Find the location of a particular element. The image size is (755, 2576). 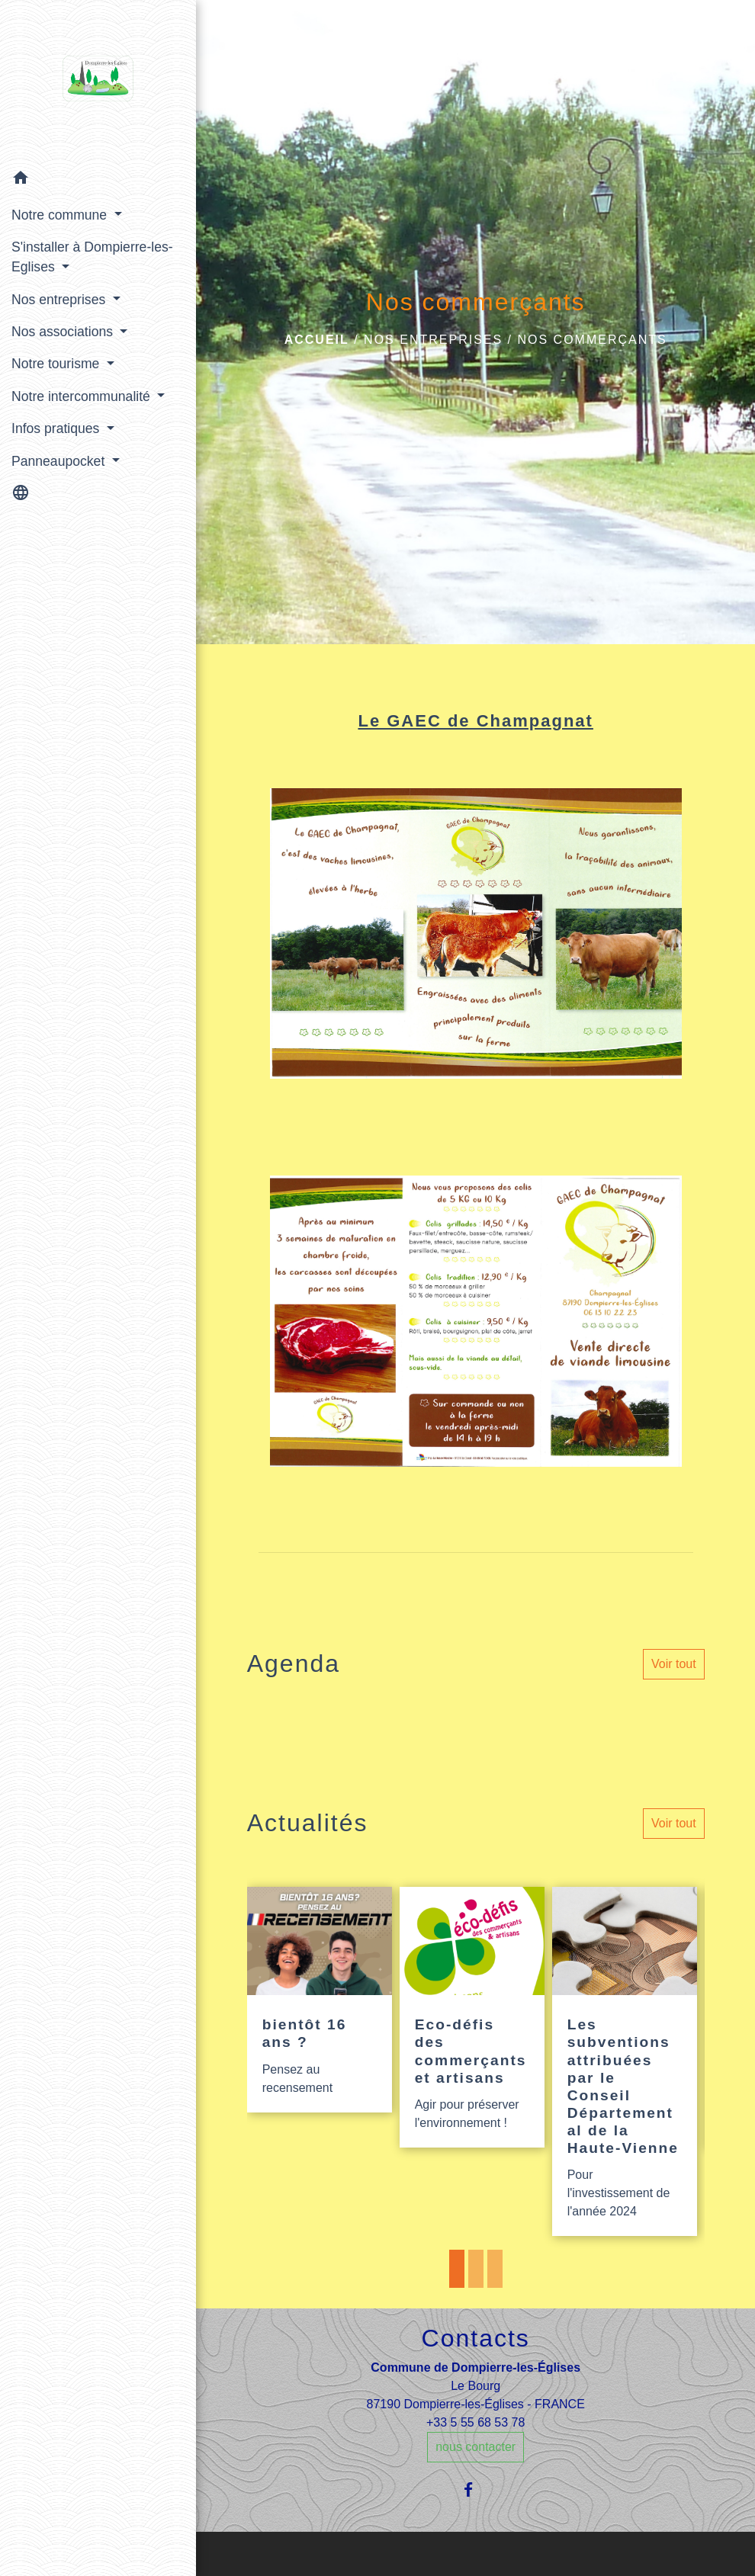

Infos pratiques [button] is located at coordinates (57, 428).